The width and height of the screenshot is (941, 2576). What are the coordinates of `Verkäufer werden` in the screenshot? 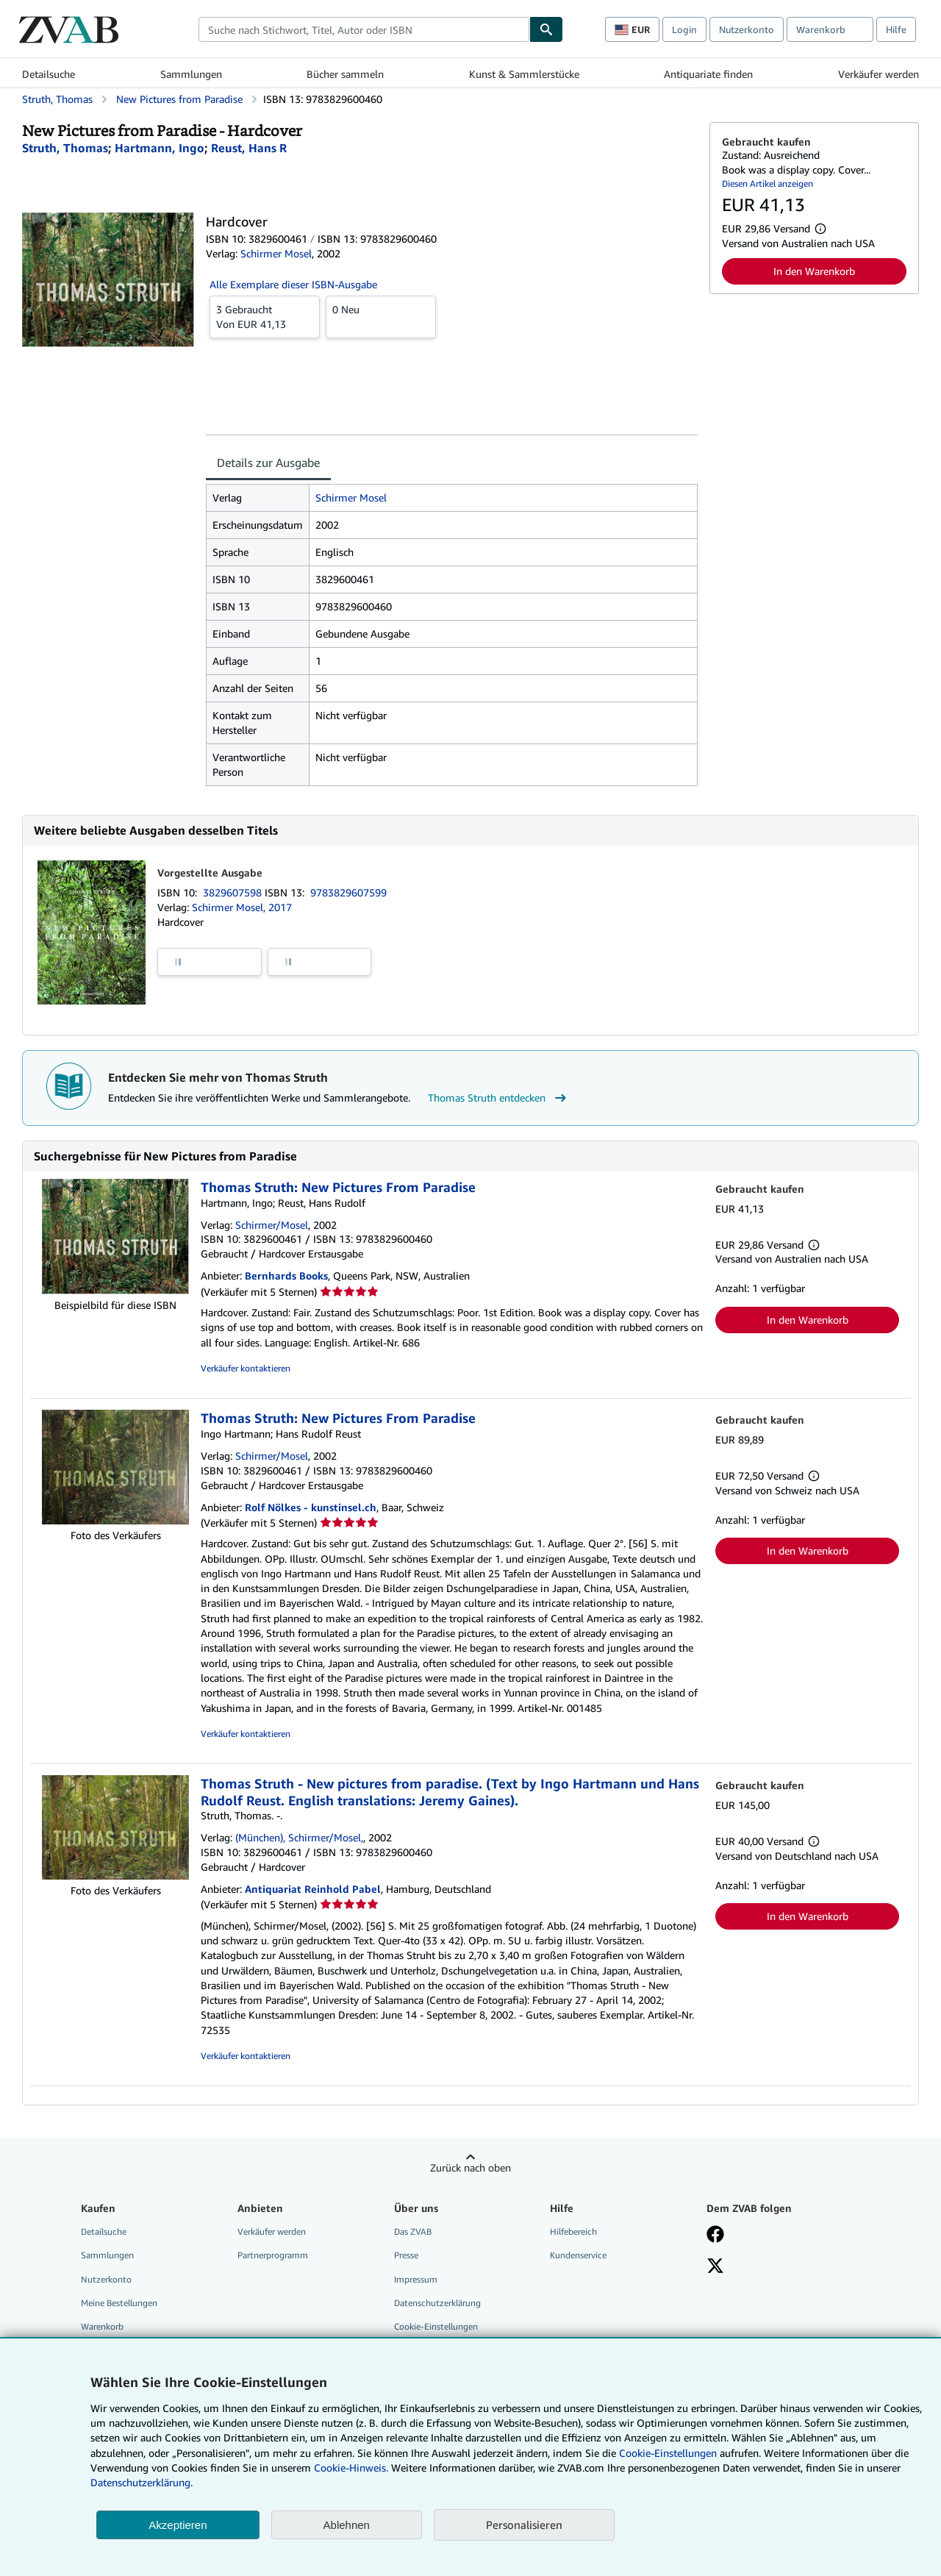 It's located at (878, 74).